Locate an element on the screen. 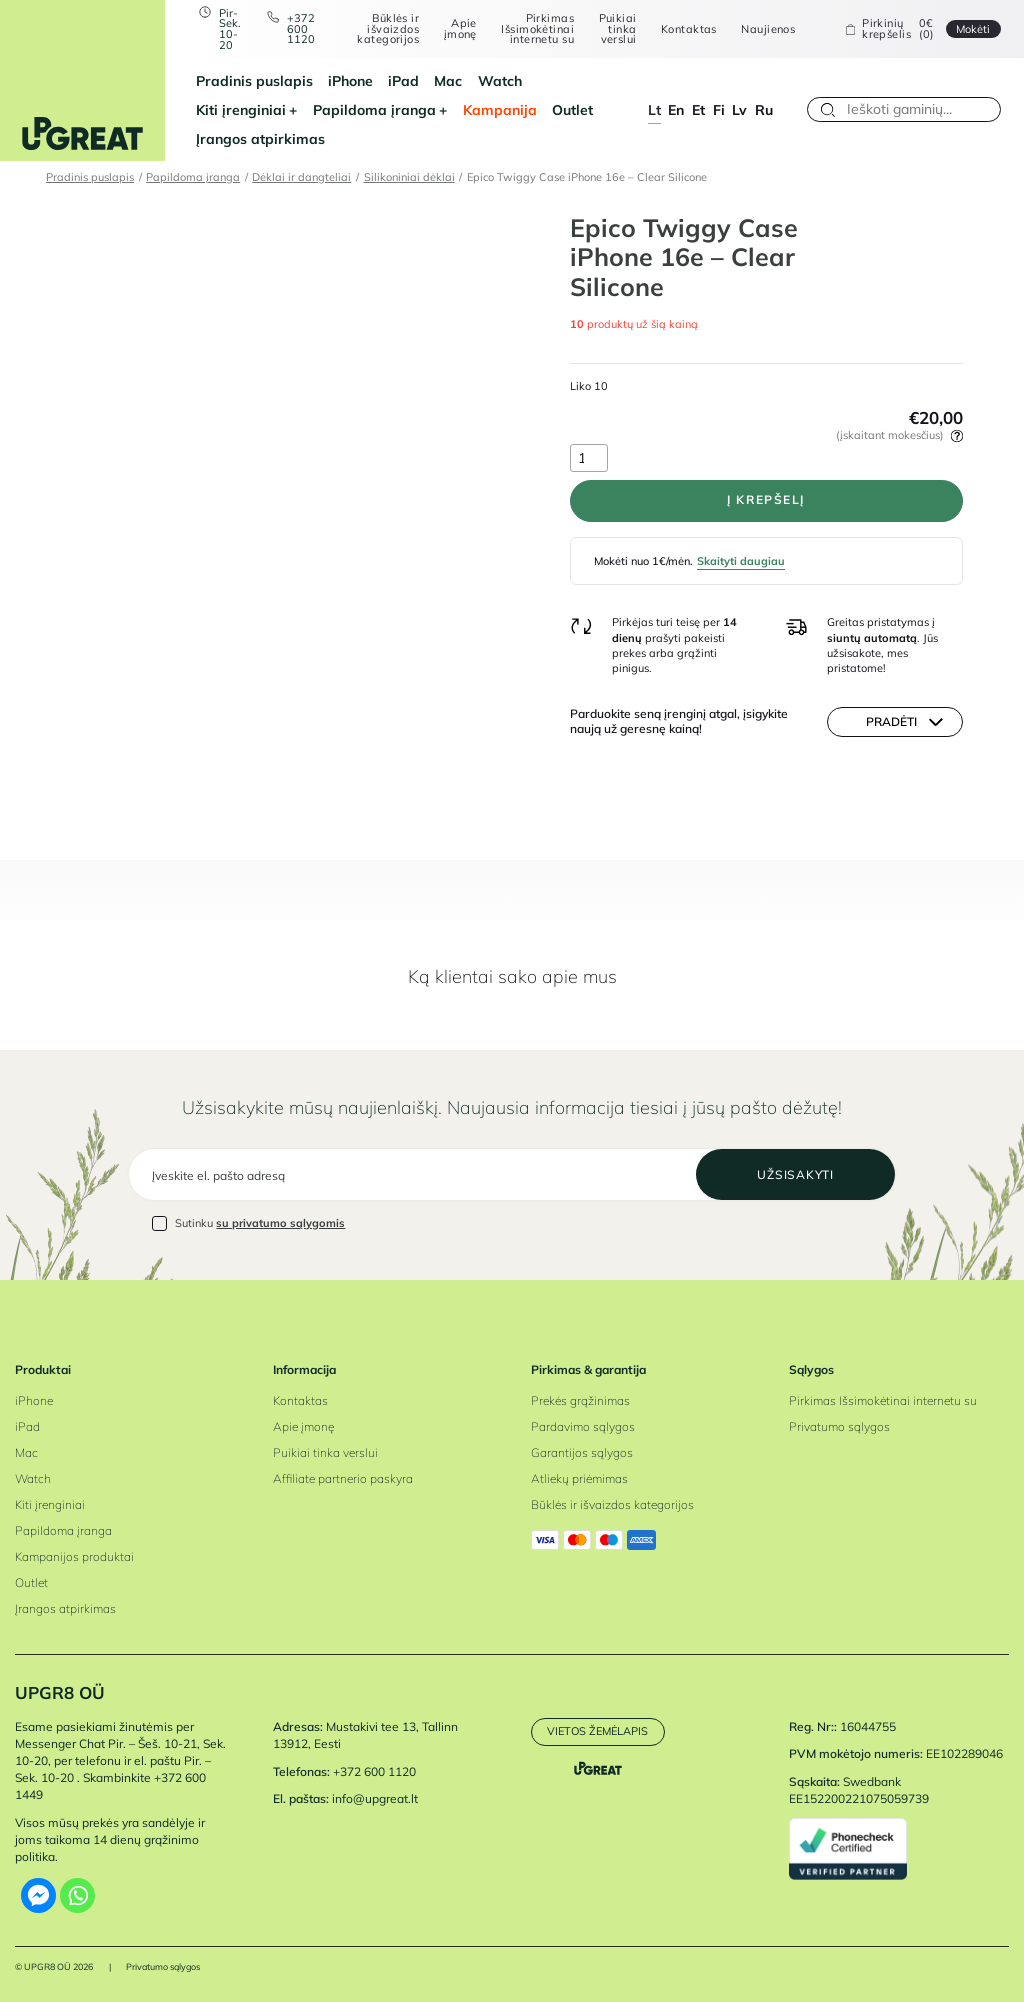 The image size is (1024, 2002). Į krepšelį is located at coordinates (765, 499).